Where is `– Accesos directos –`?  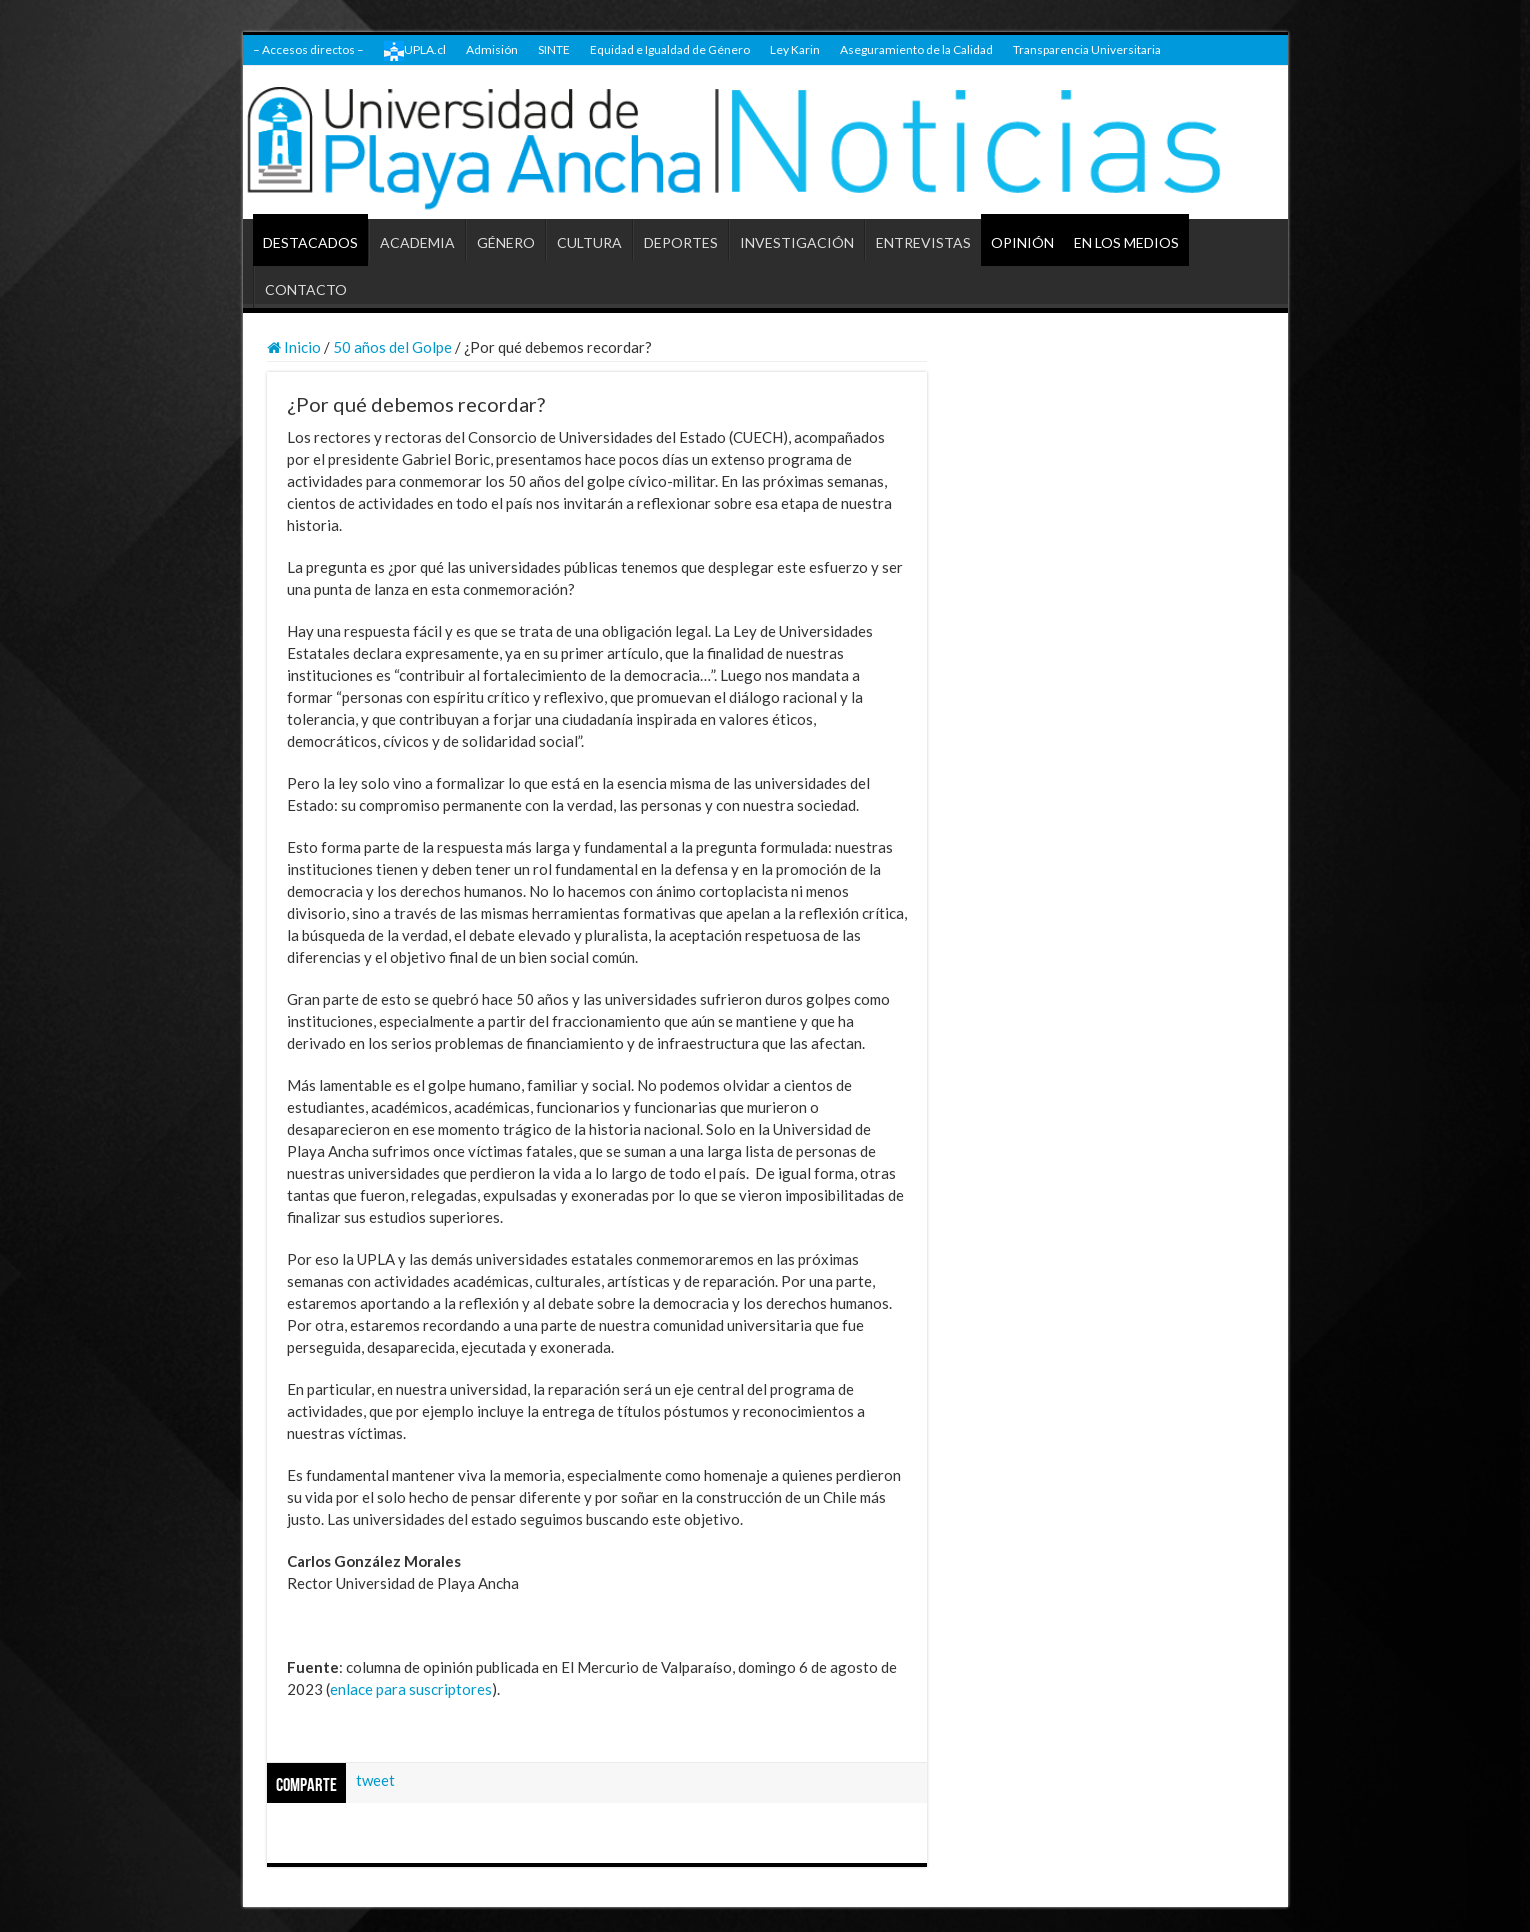 – Accesos directos – is located at coordinates (308, 49).